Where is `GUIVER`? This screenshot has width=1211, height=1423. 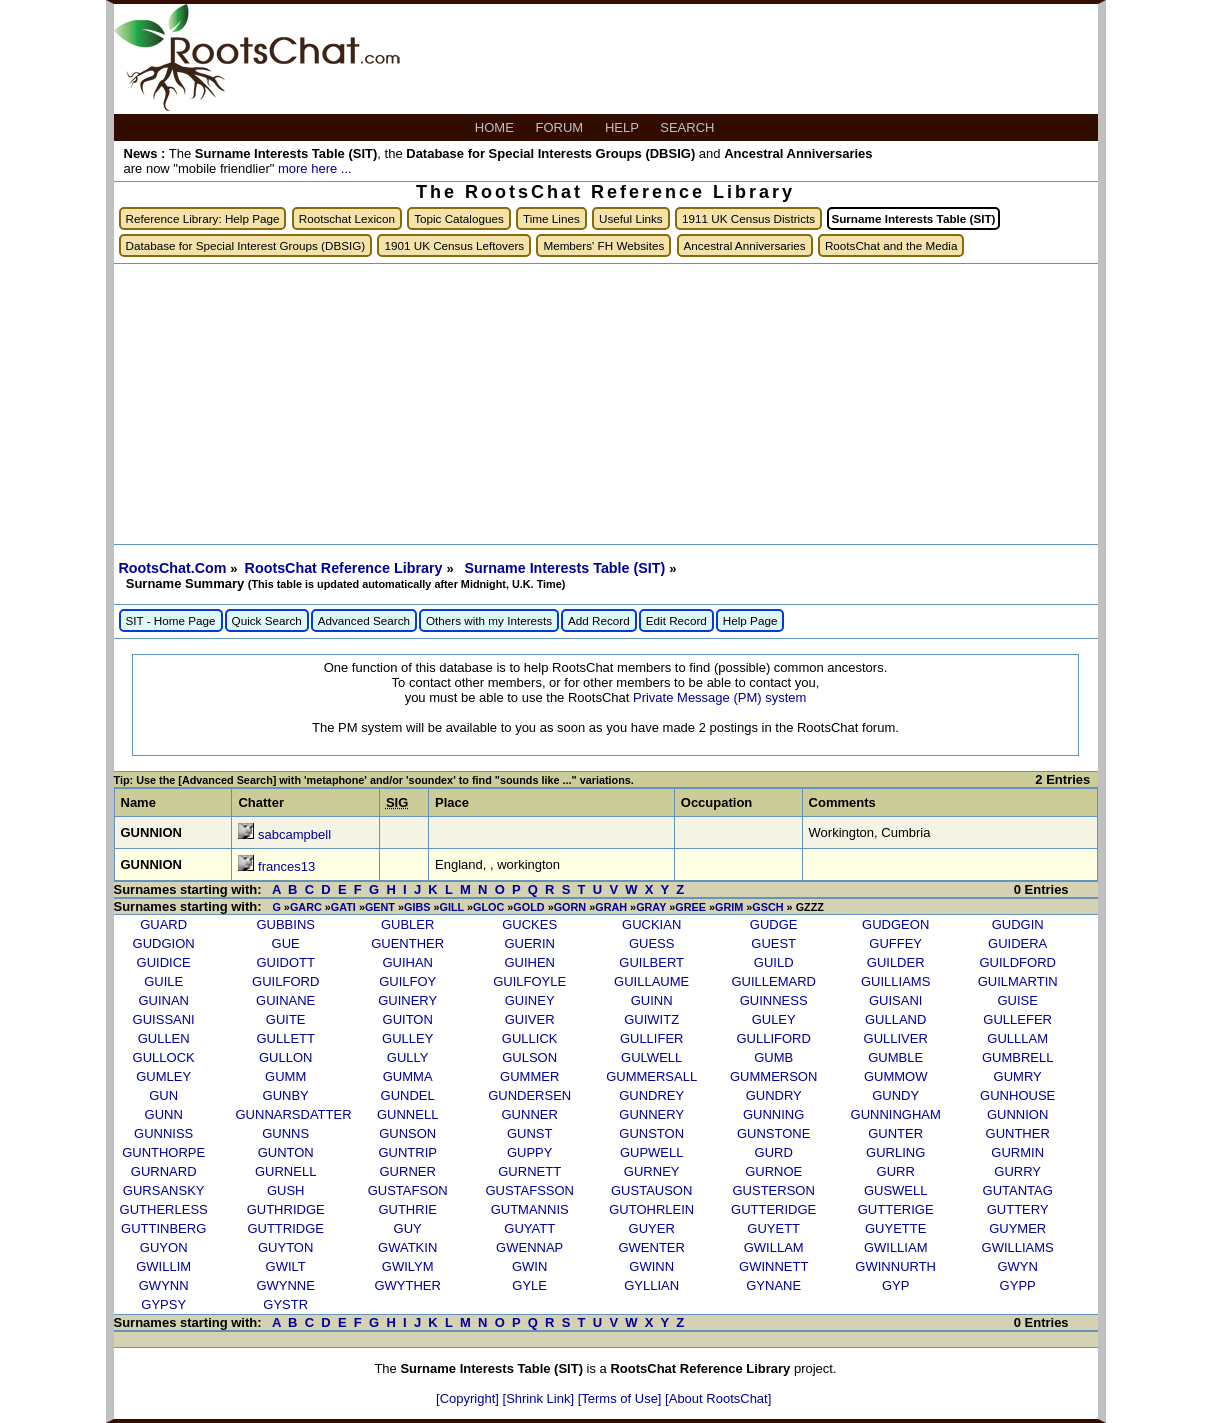
GUIVER is located at coordinates (530, 1019).